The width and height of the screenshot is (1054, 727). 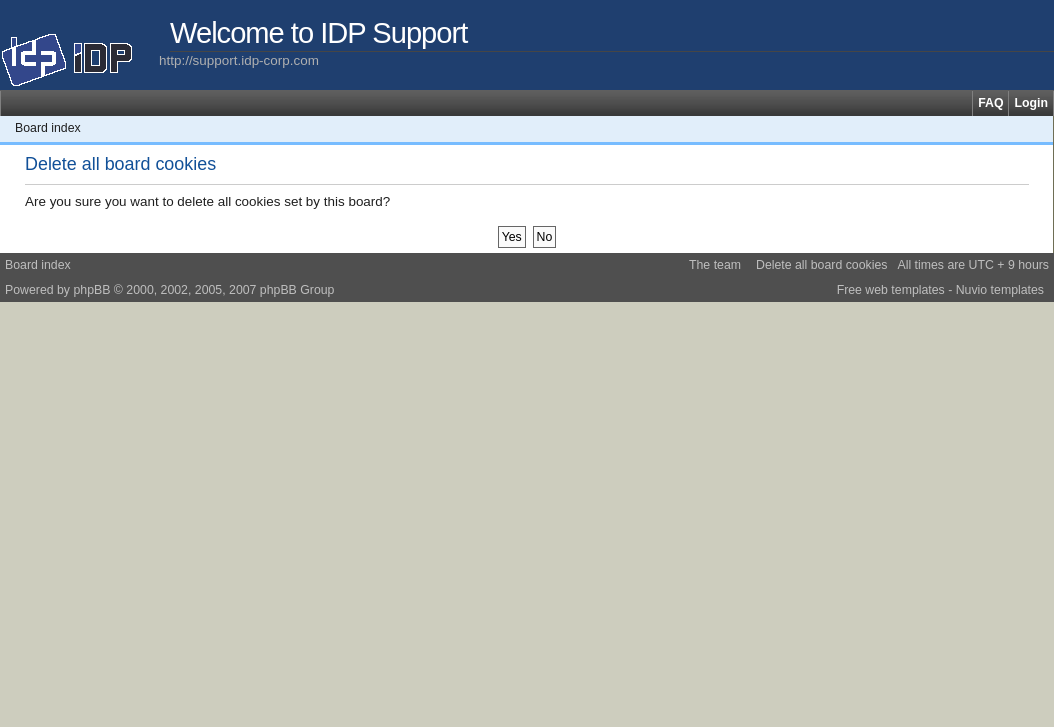 I want to click on Change font size, so click(x=1038, y=128).